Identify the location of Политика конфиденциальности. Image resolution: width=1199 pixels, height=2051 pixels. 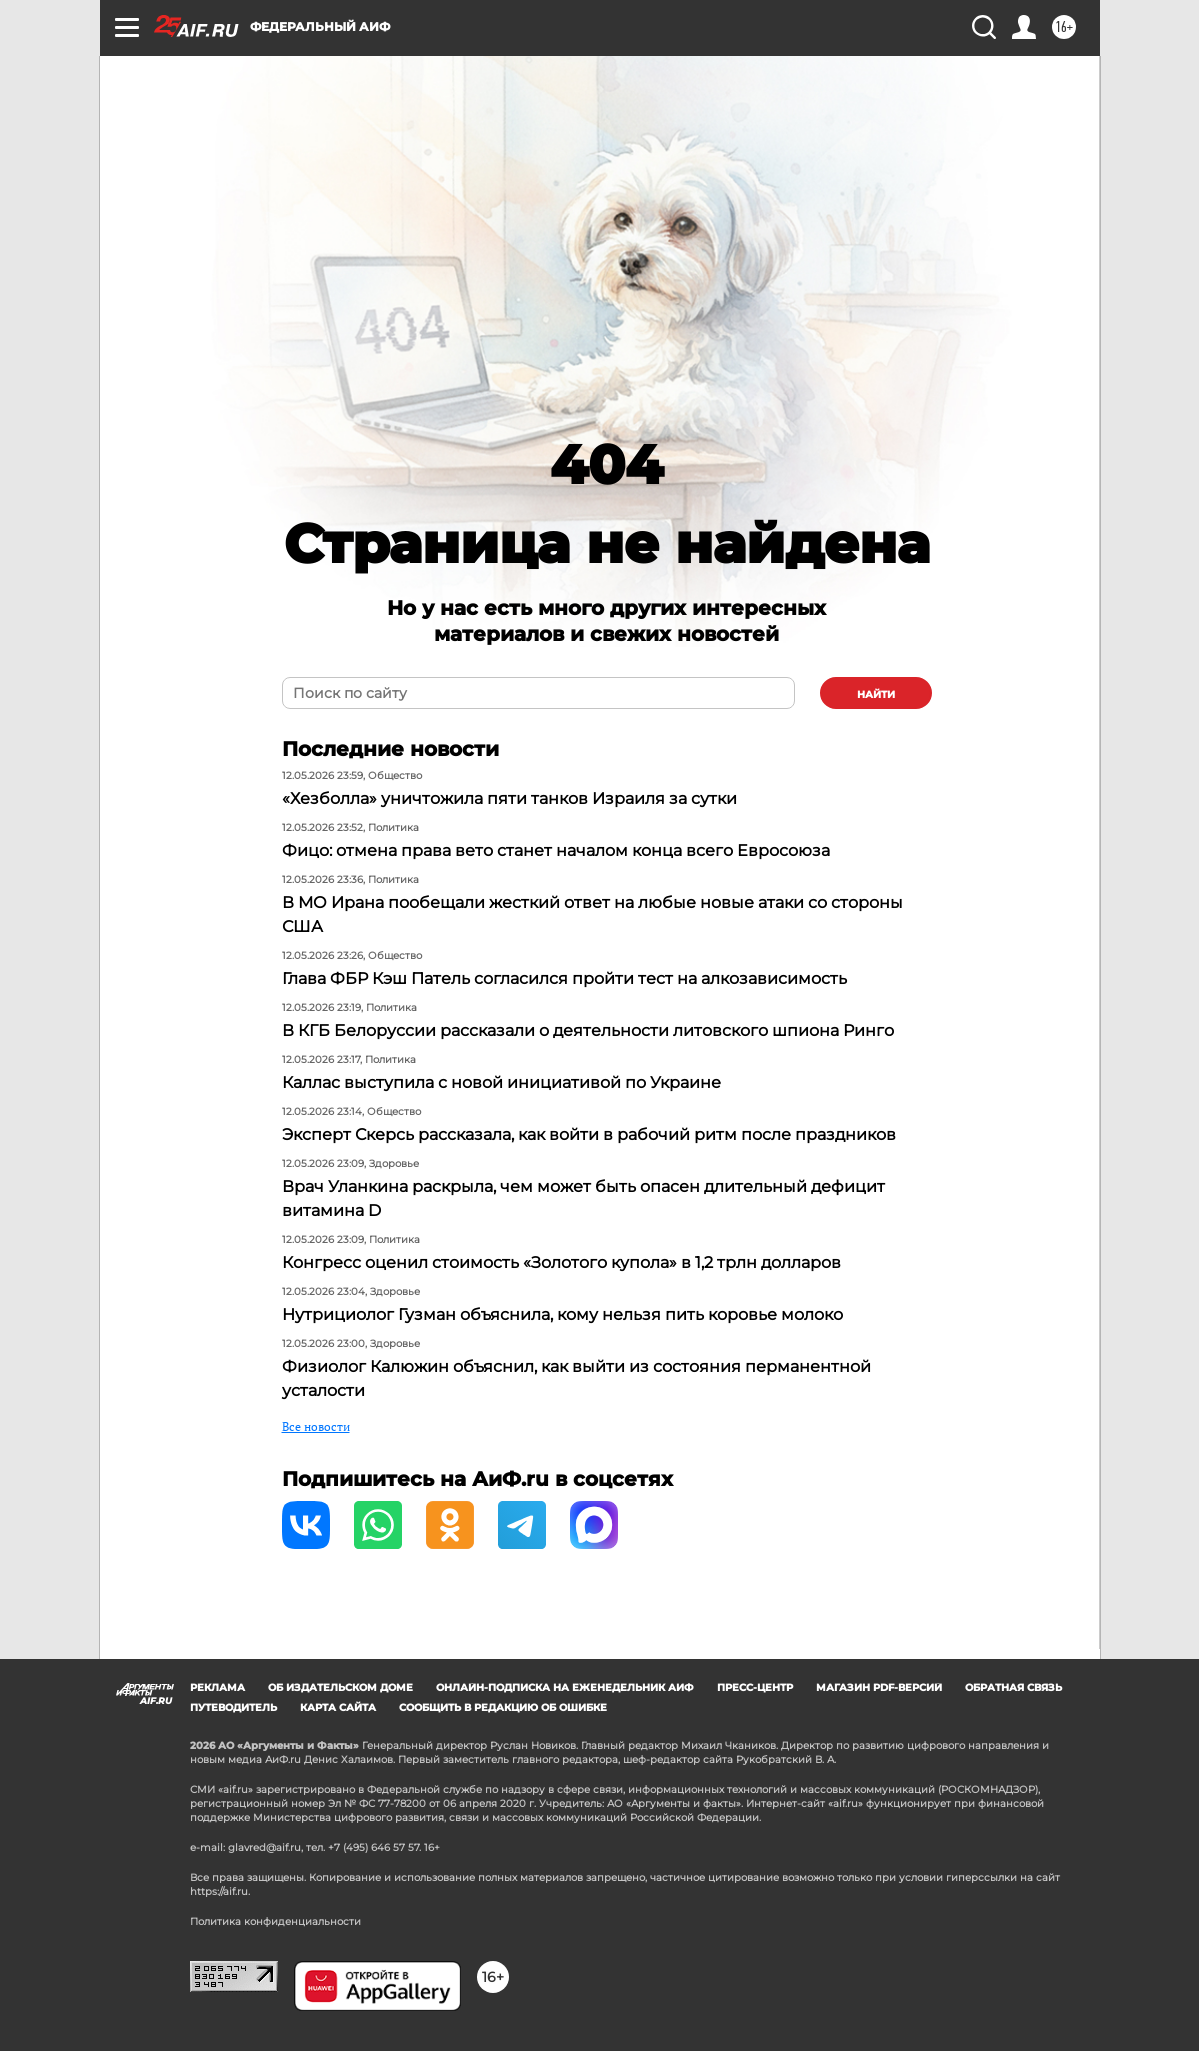
(275, 1921).